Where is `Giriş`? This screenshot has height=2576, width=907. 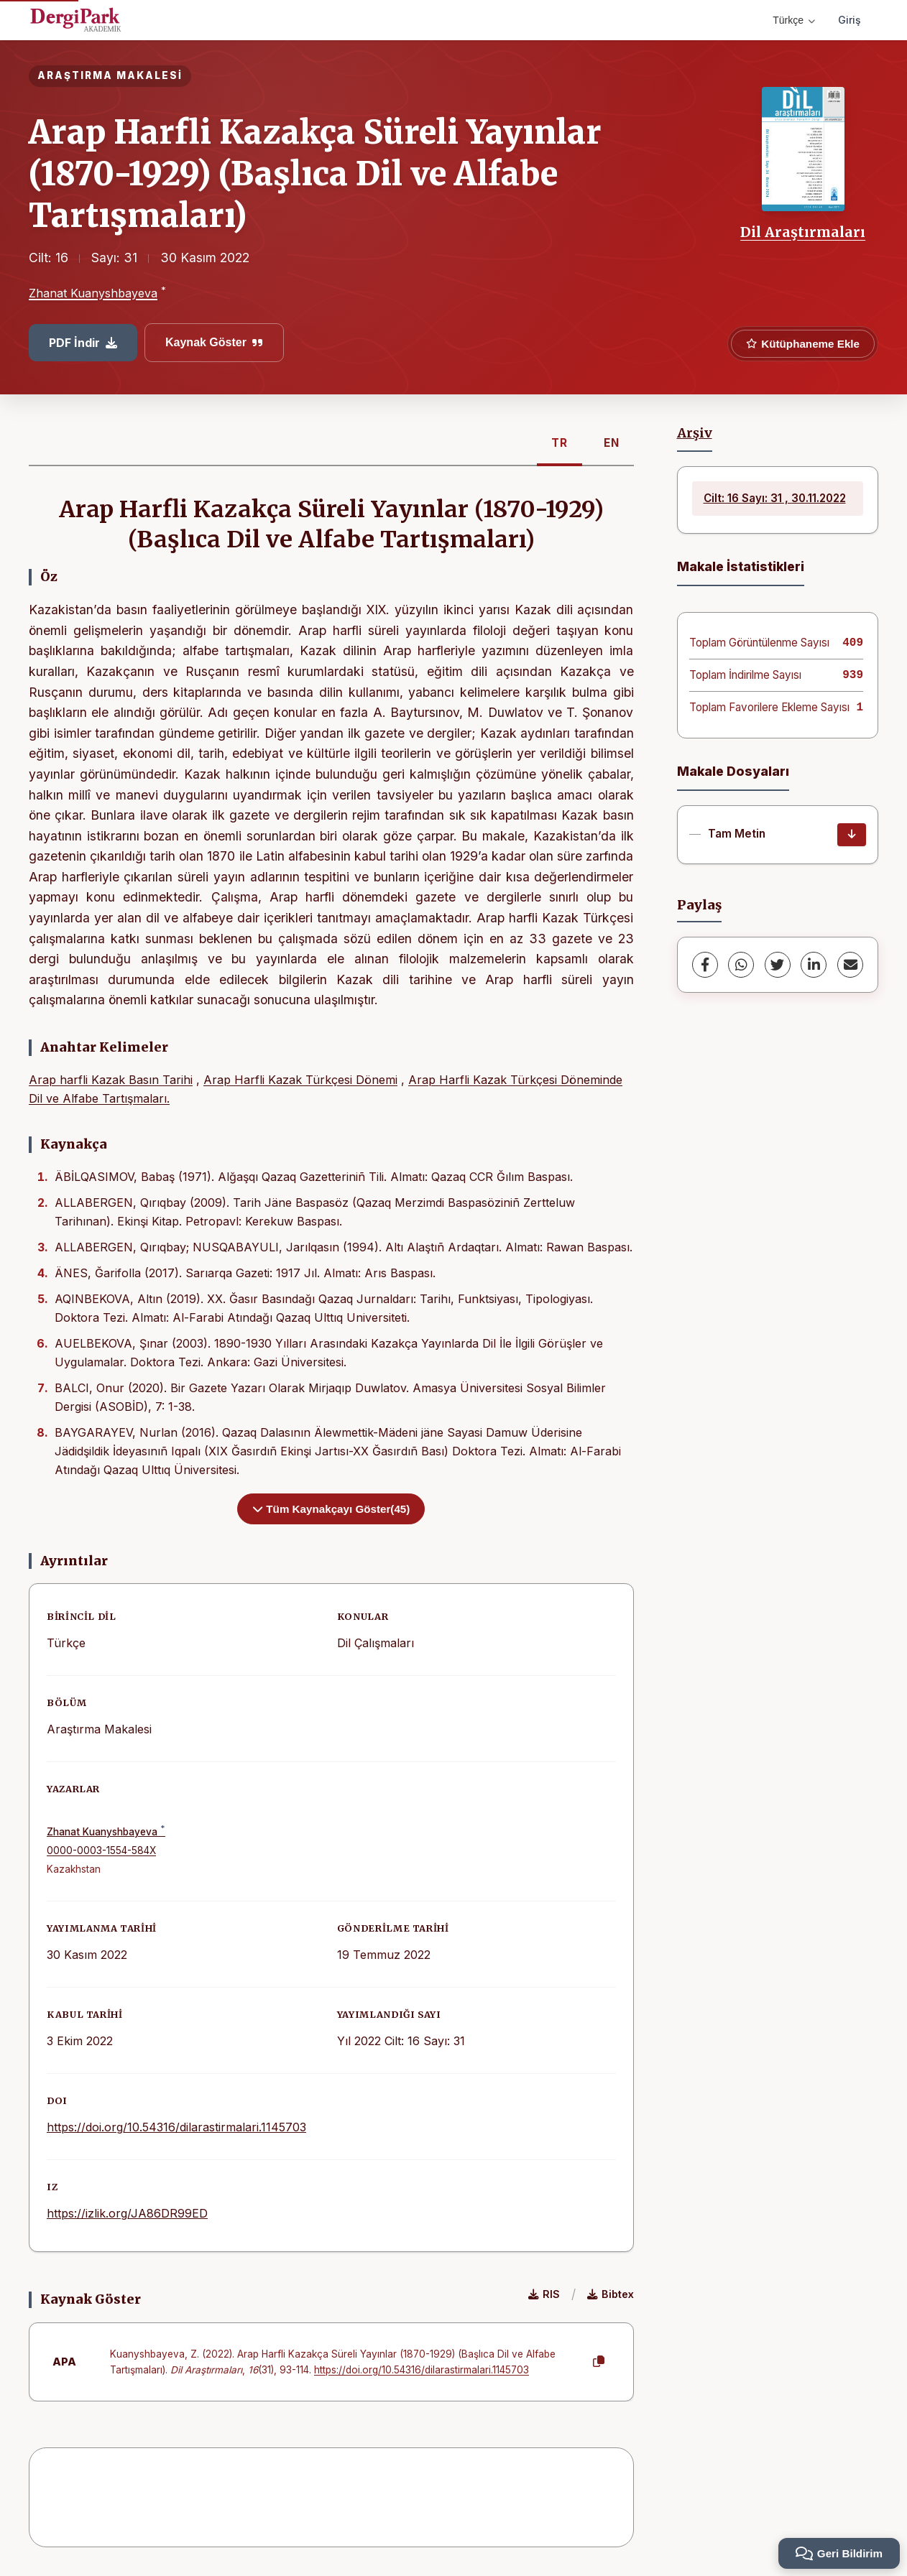
Giriş is located at coordinates (849, 20).